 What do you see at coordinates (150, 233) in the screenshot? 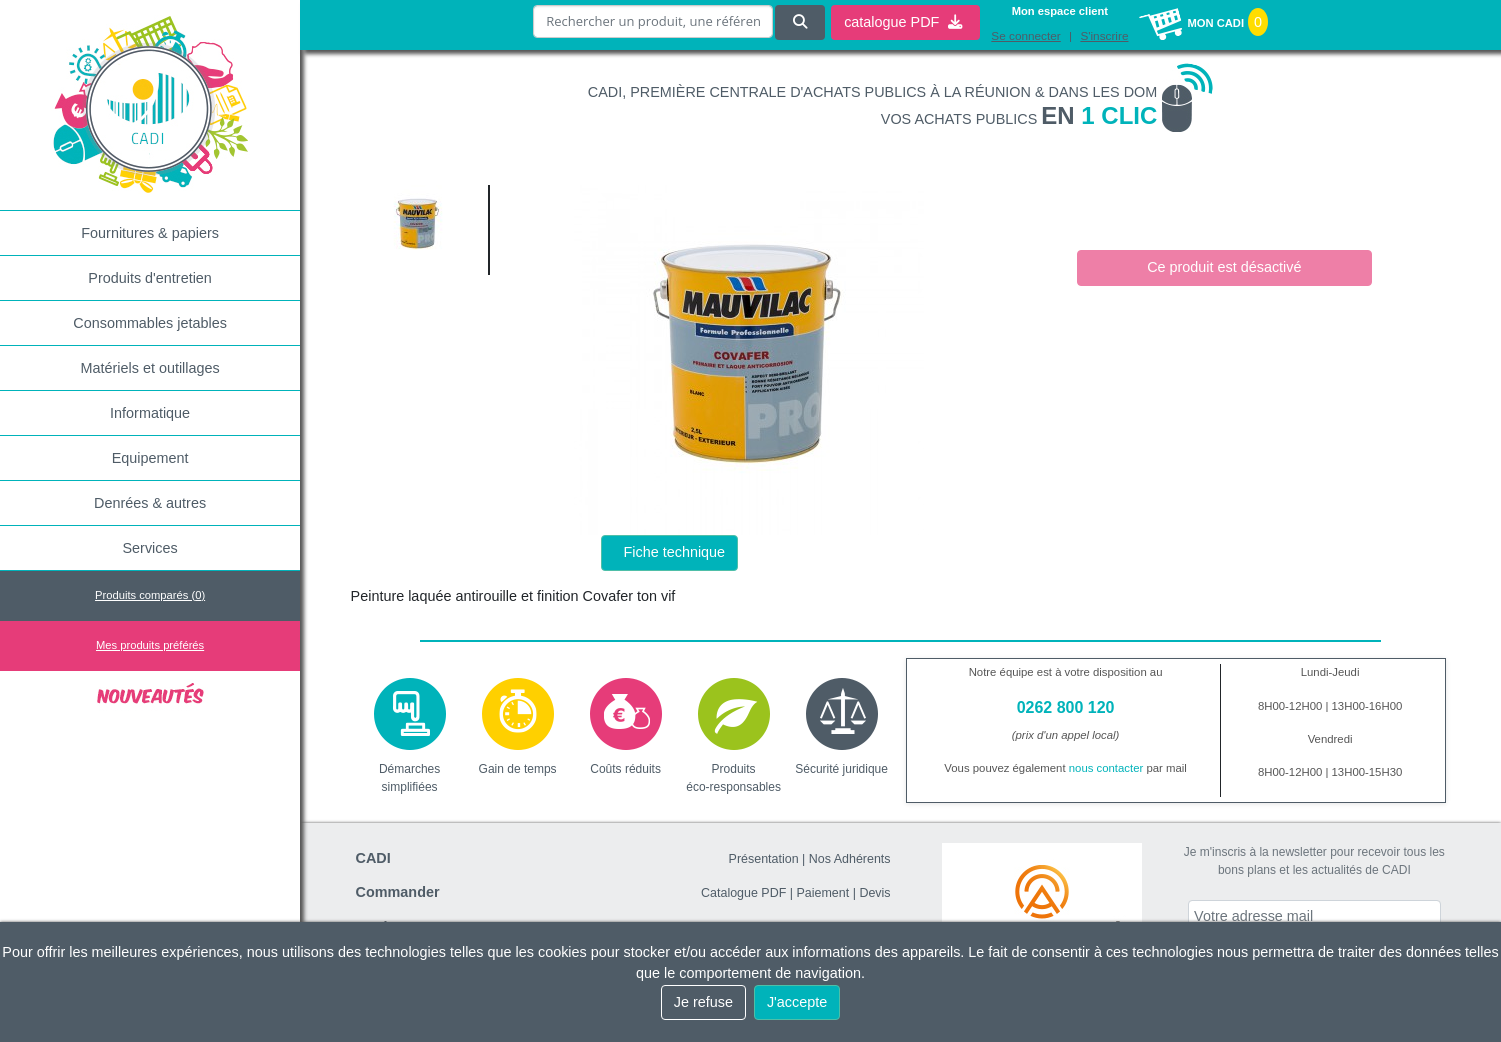
I see `Fournitures & papiers` at bounding box center [150, 233].